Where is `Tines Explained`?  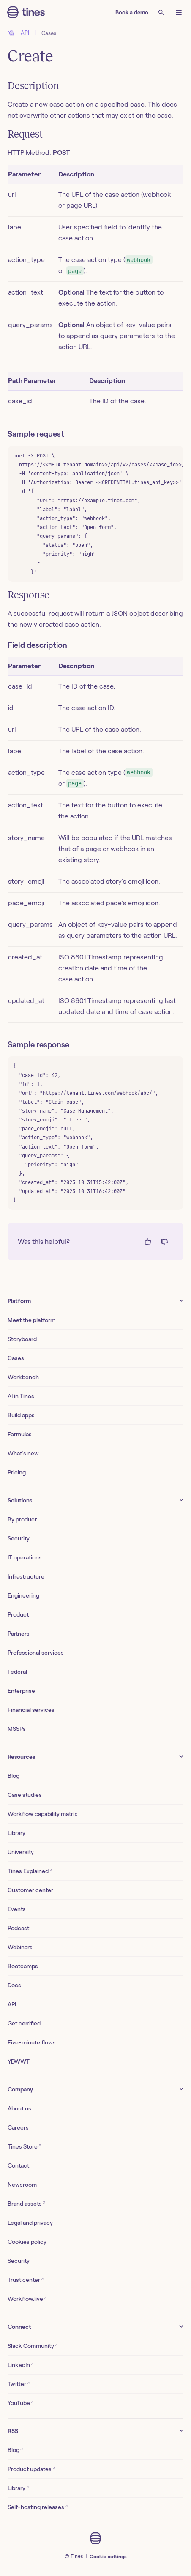
Tines Explained is located at coordinates (30, 1870).